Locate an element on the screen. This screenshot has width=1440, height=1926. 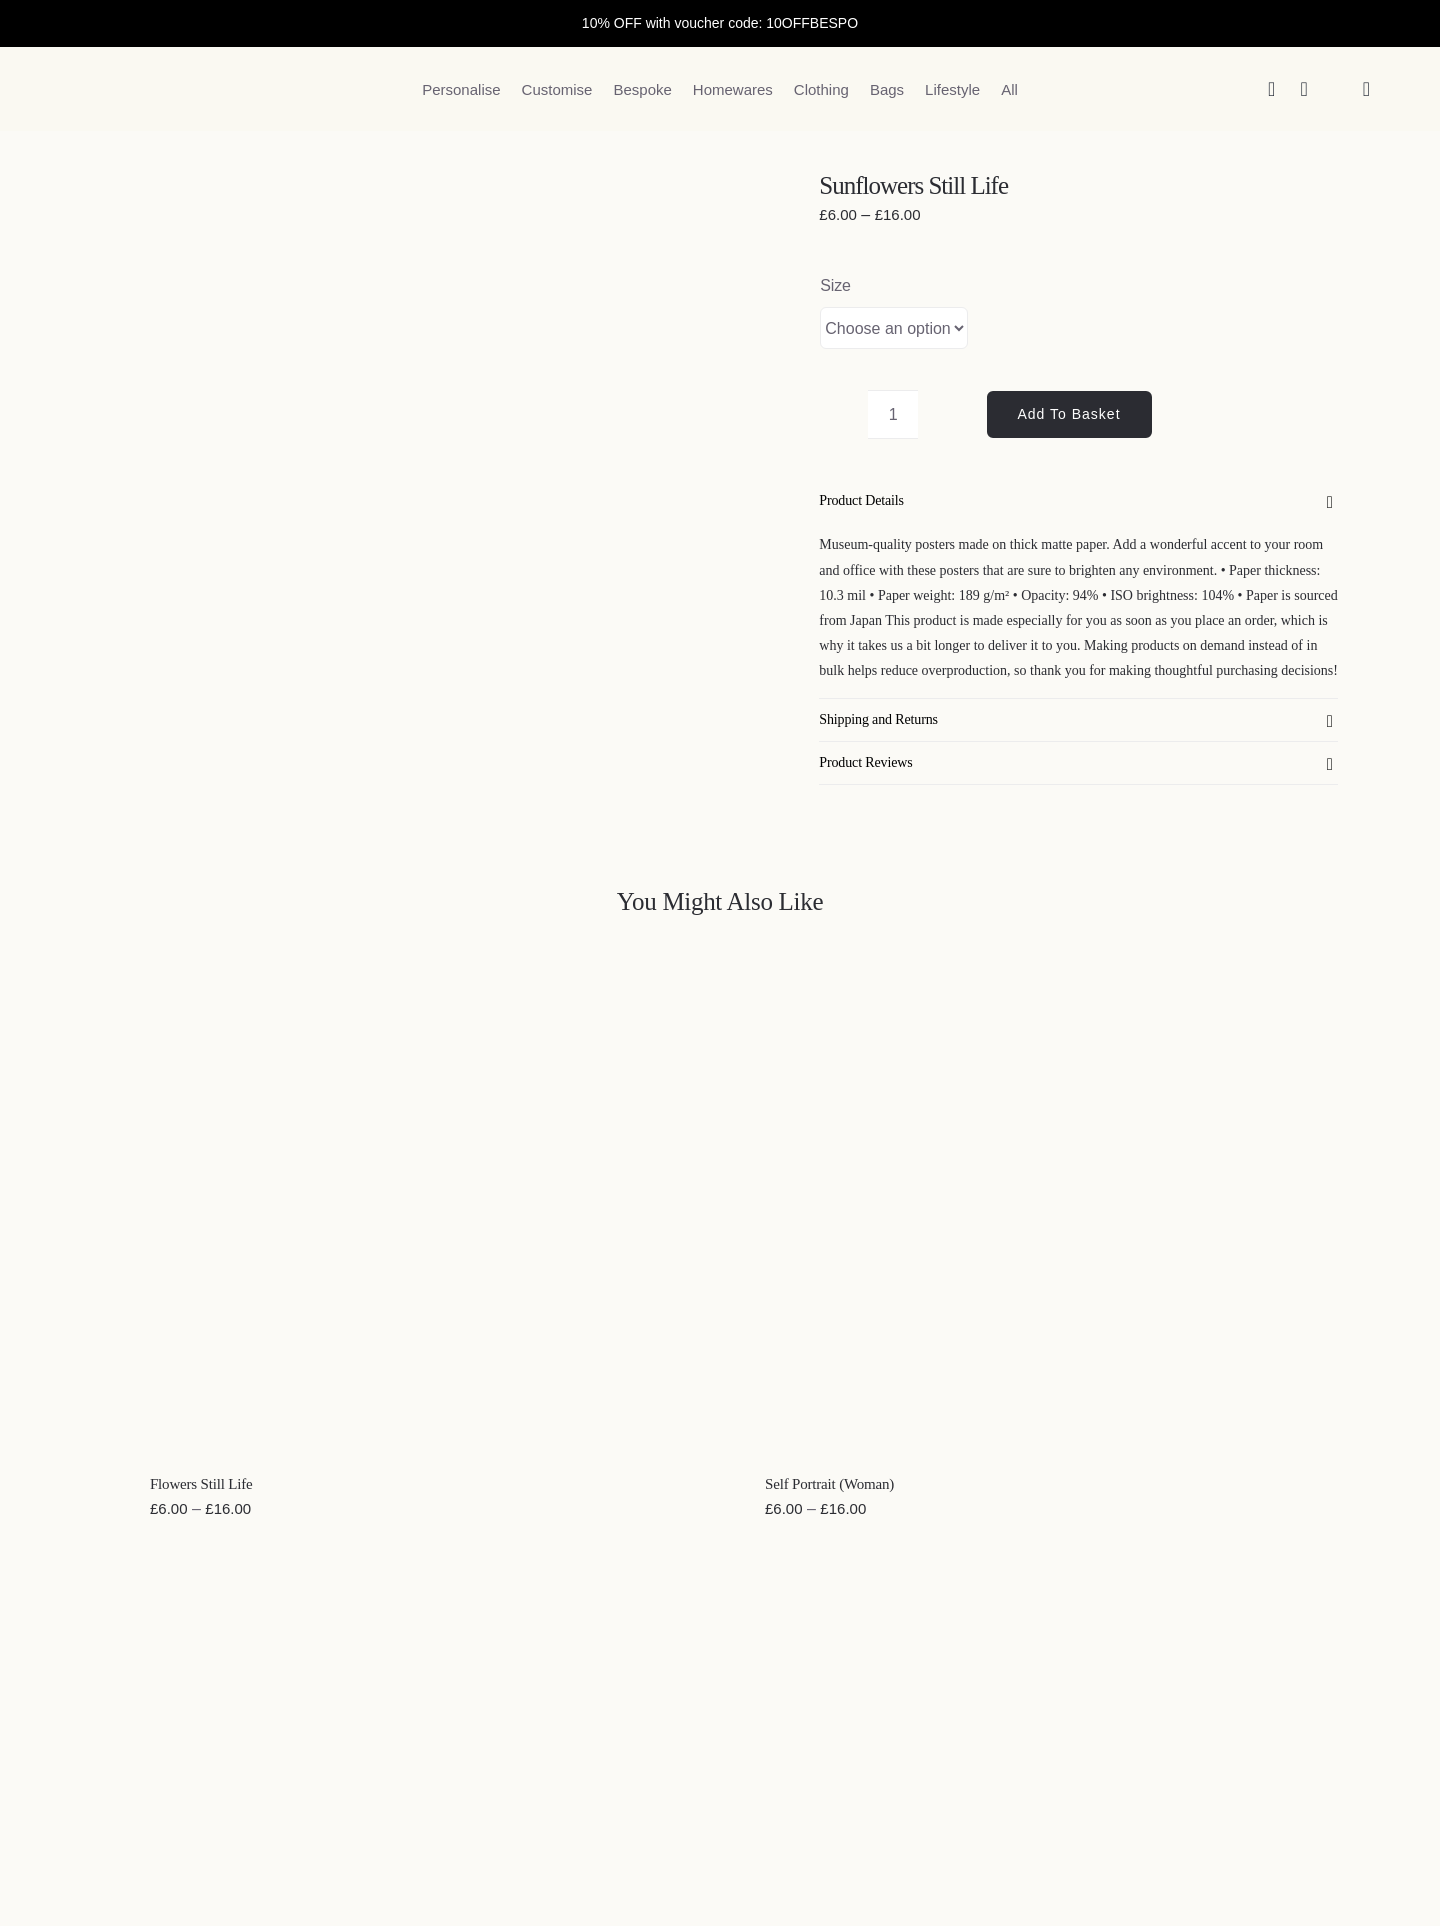
[button] is located at coordinates (1078, 501).